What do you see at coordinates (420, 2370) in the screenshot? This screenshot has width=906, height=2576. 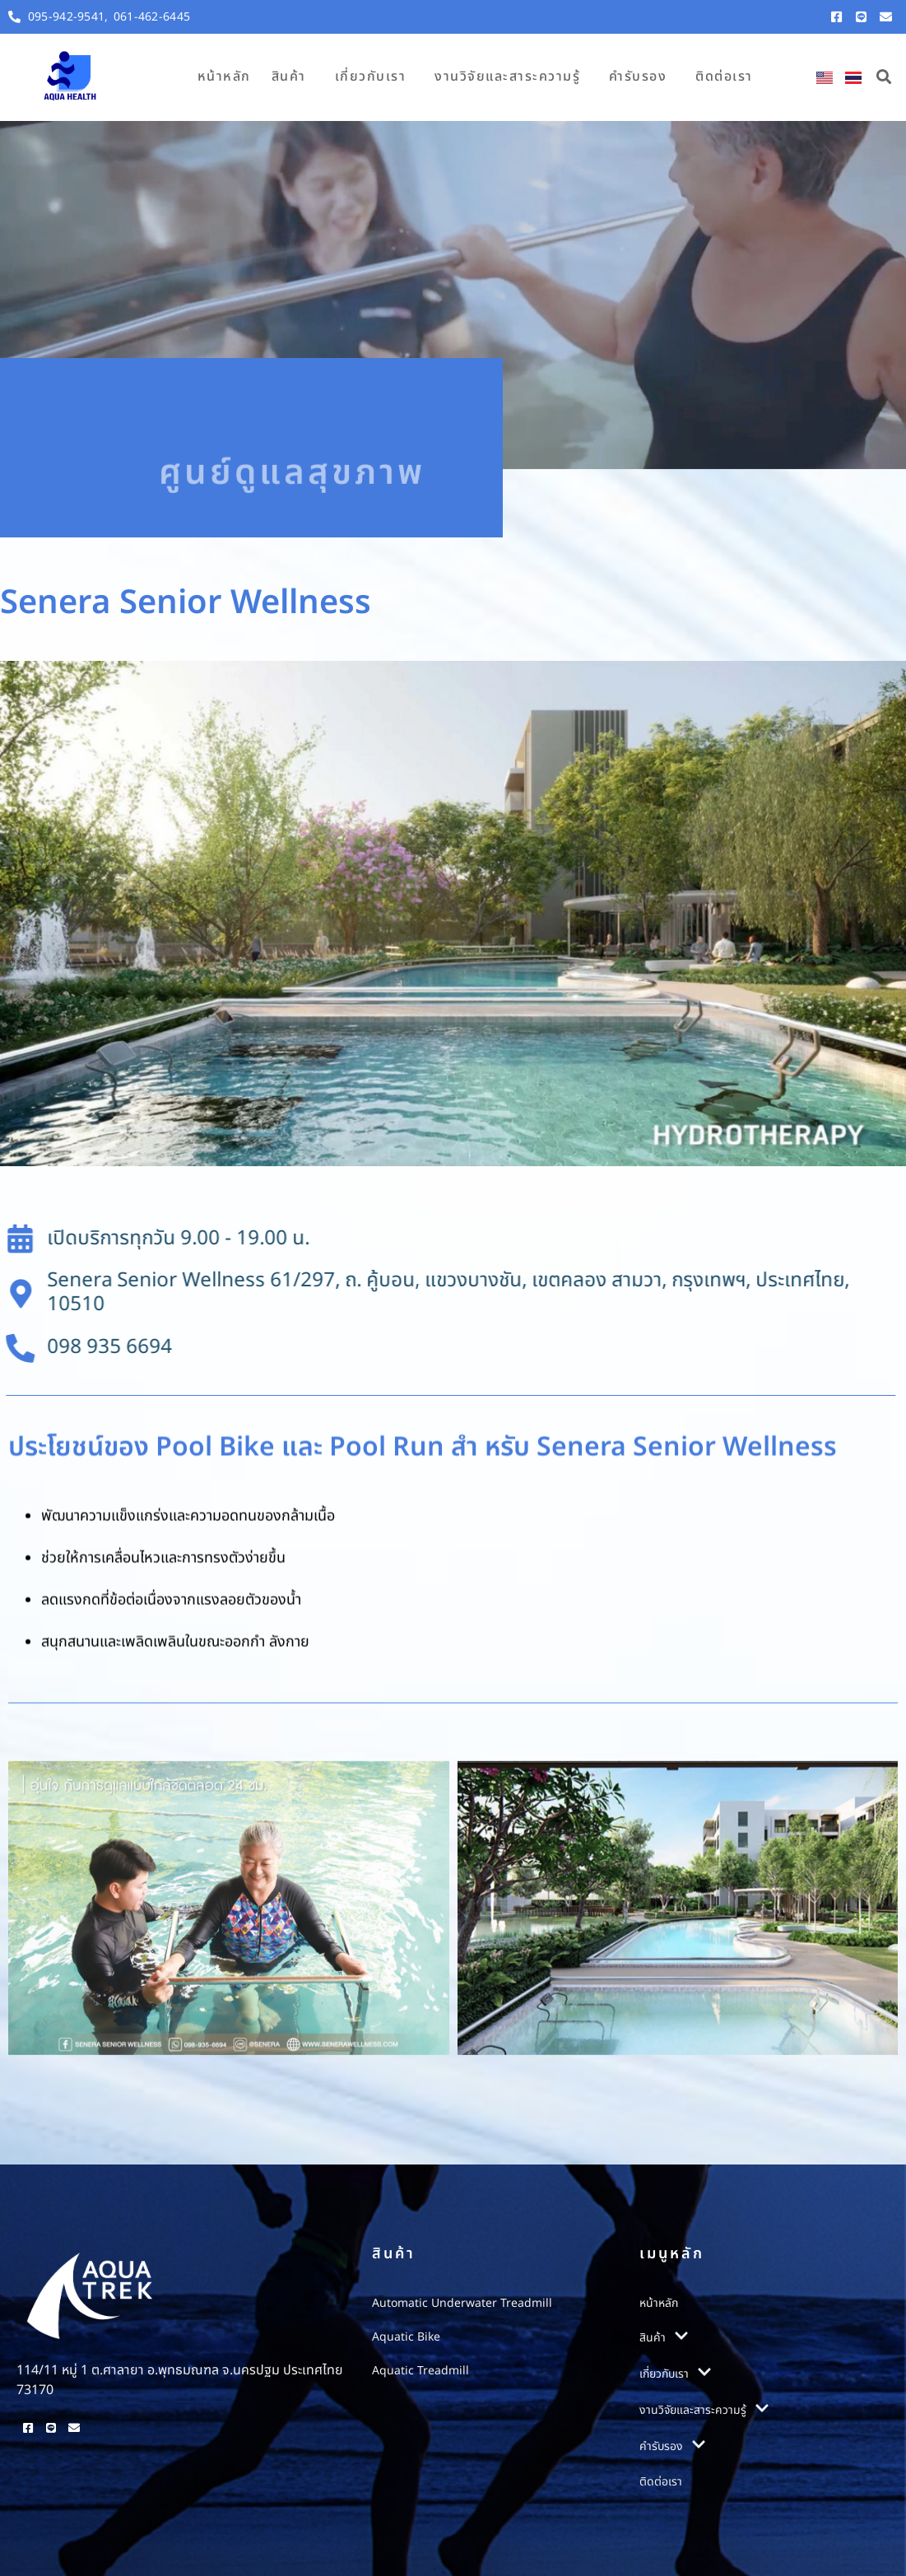 I see `Aquatic Treadmill` at bounding box center [420, 2370].